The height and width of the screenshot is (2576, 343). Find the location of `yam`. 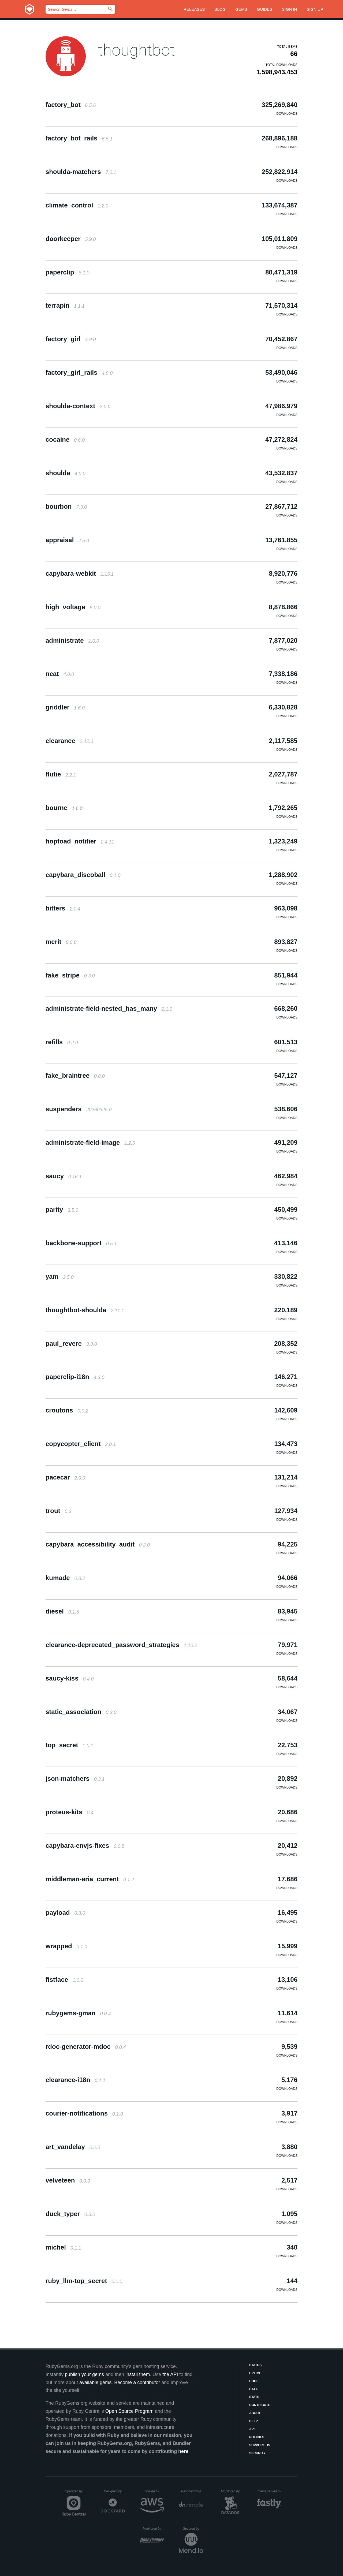

yam is located at coordinates (60, 1276).